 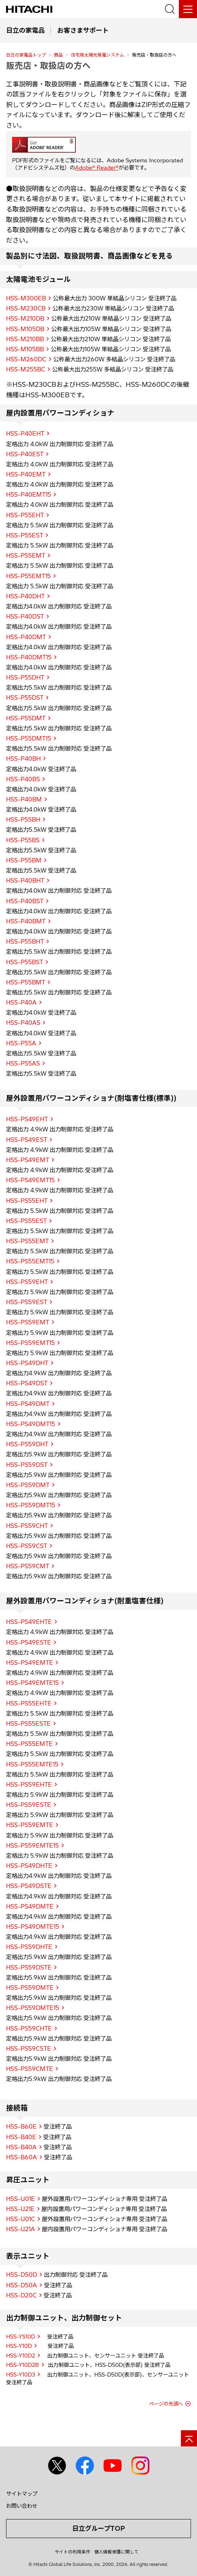 What do you see at coordinates (22, 2365) in the screenshot?
I see `HSS-Y10D2B` at bounding box center [22, 2365].